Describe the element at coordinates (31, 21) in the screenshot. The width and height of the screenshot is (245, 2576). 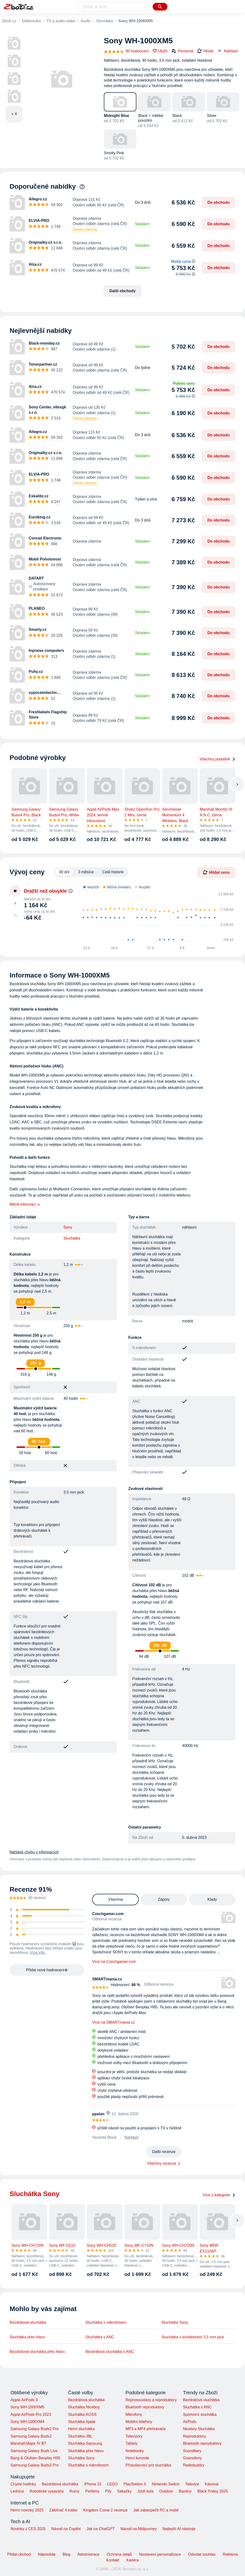
I see `Elektronika` at that location.